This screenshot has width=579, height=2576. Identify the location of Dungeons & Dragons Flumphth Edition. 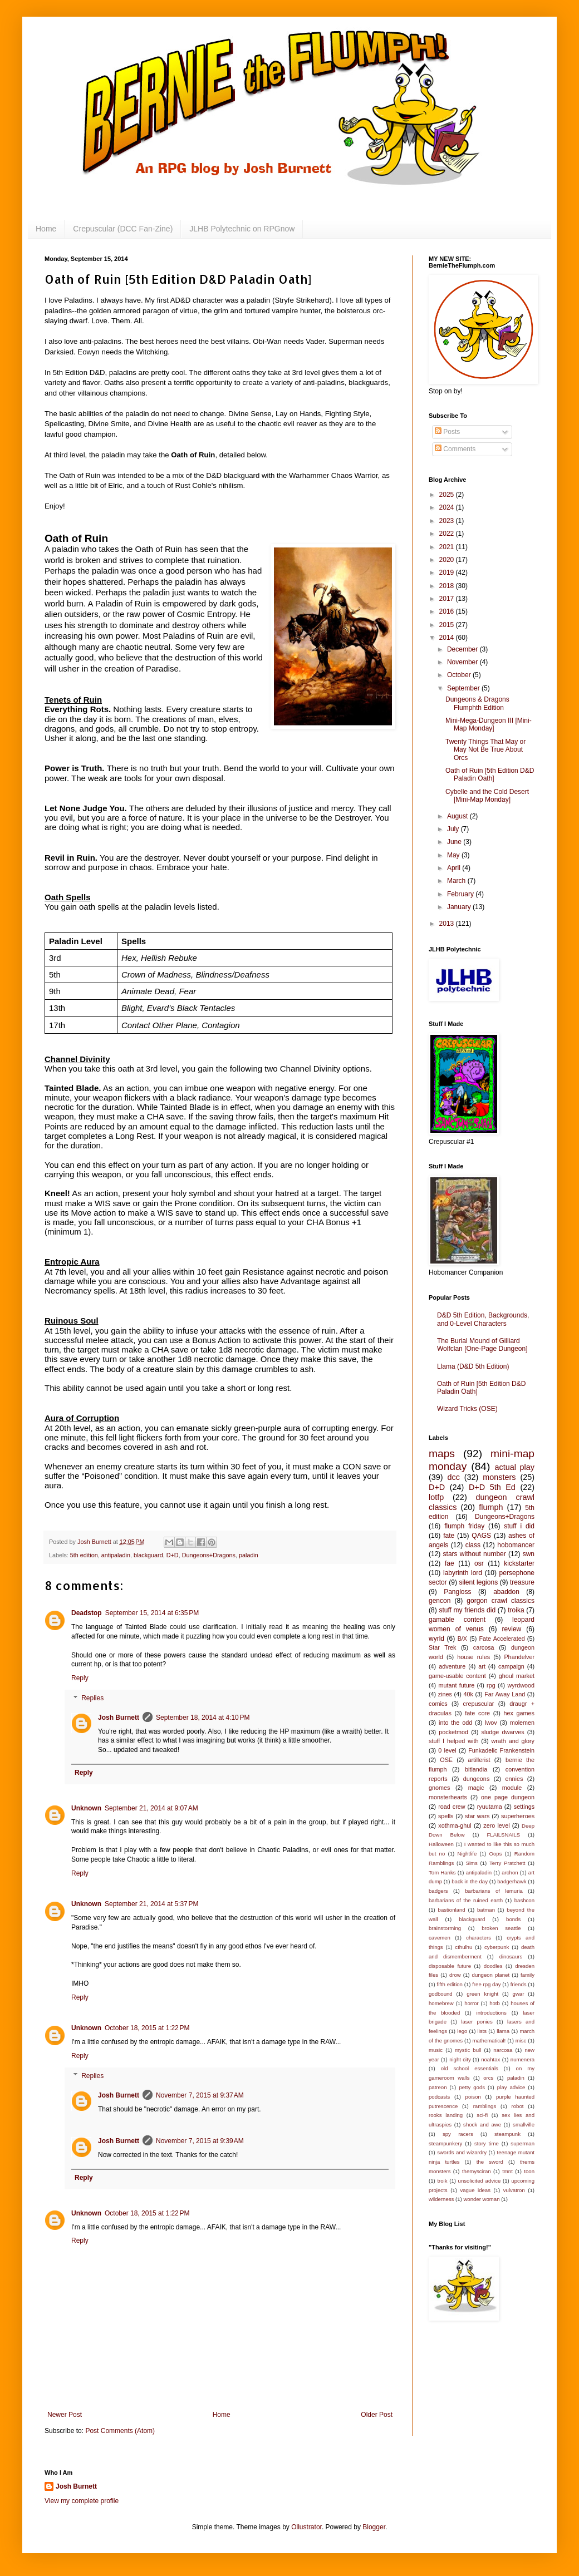
(477, 703).